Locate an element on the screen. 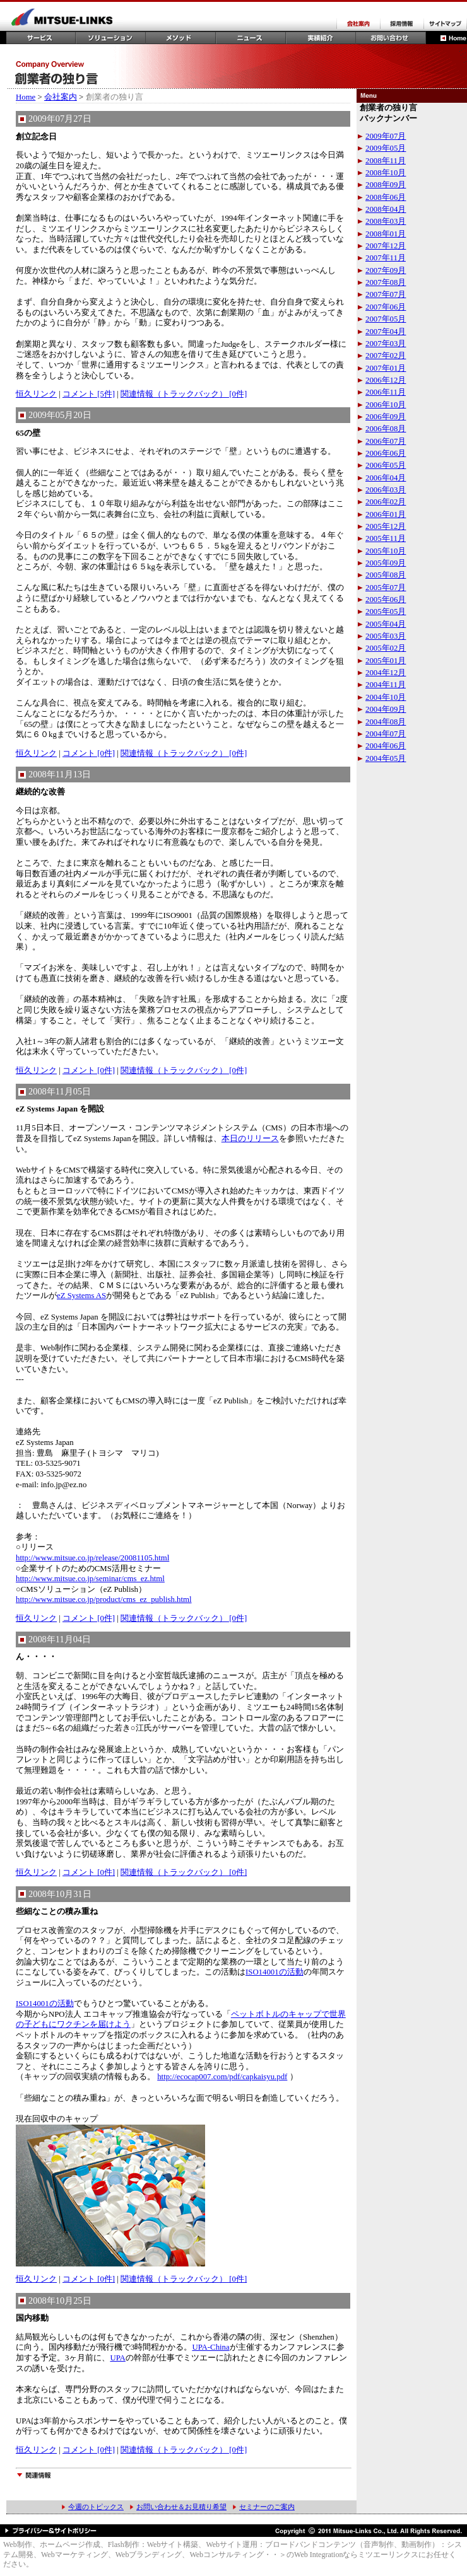 The height and width of the screenshot is (2576, 467). 2005年10月 is located at coordinates (385, 551).